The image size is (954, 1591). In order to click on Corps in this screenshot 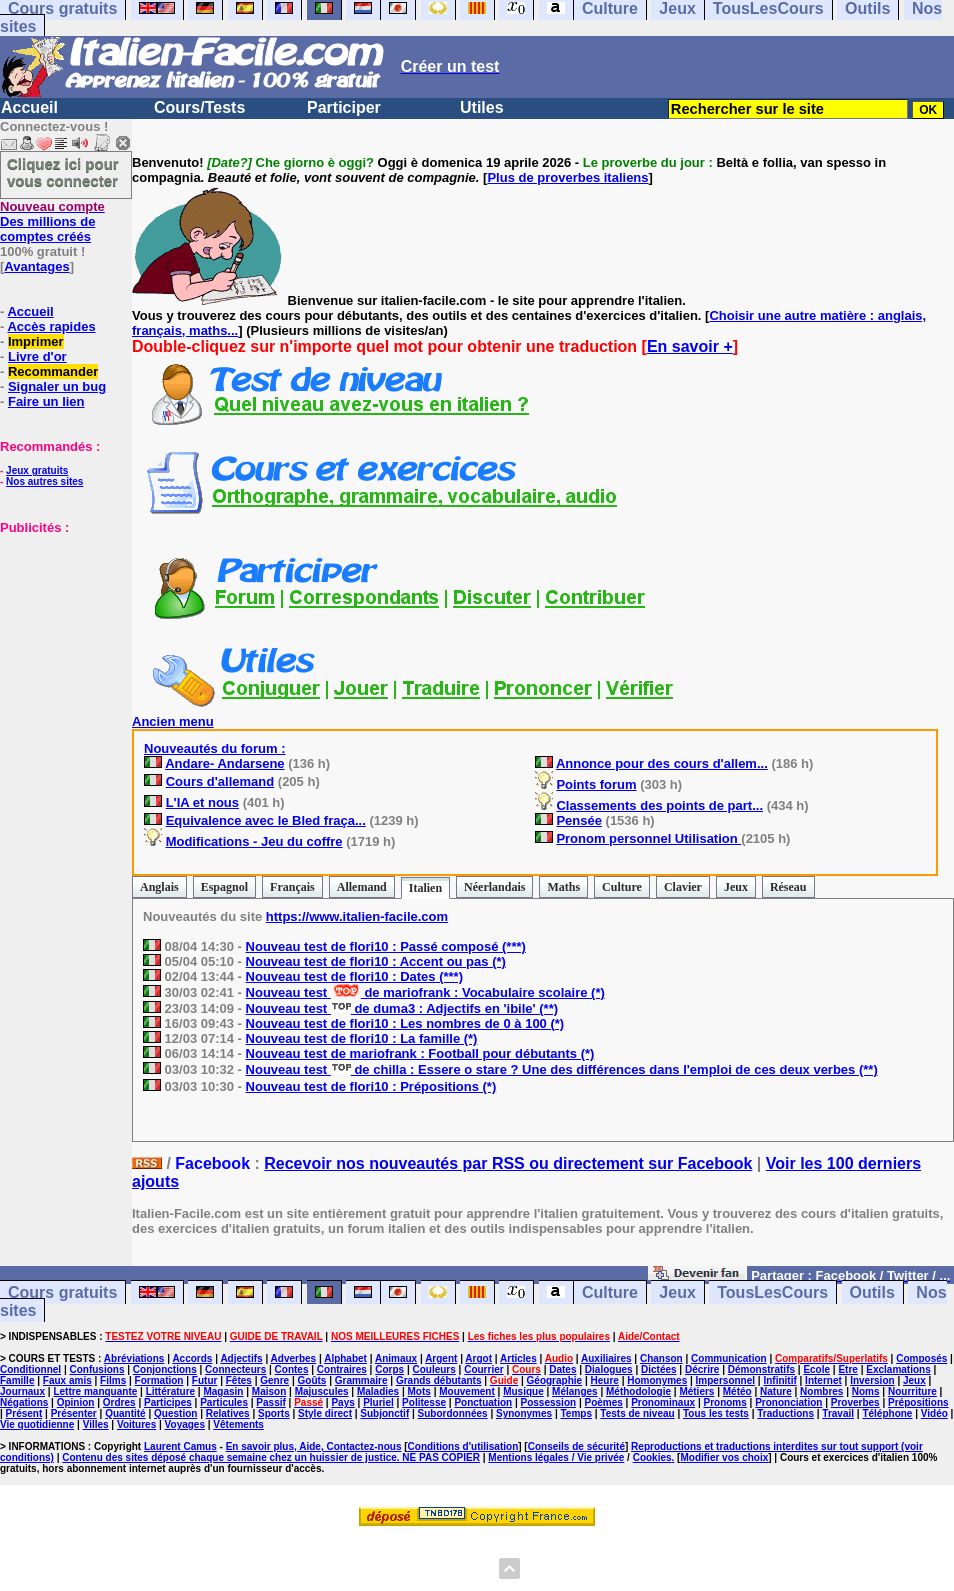, I will do `click(389, 1369)`.